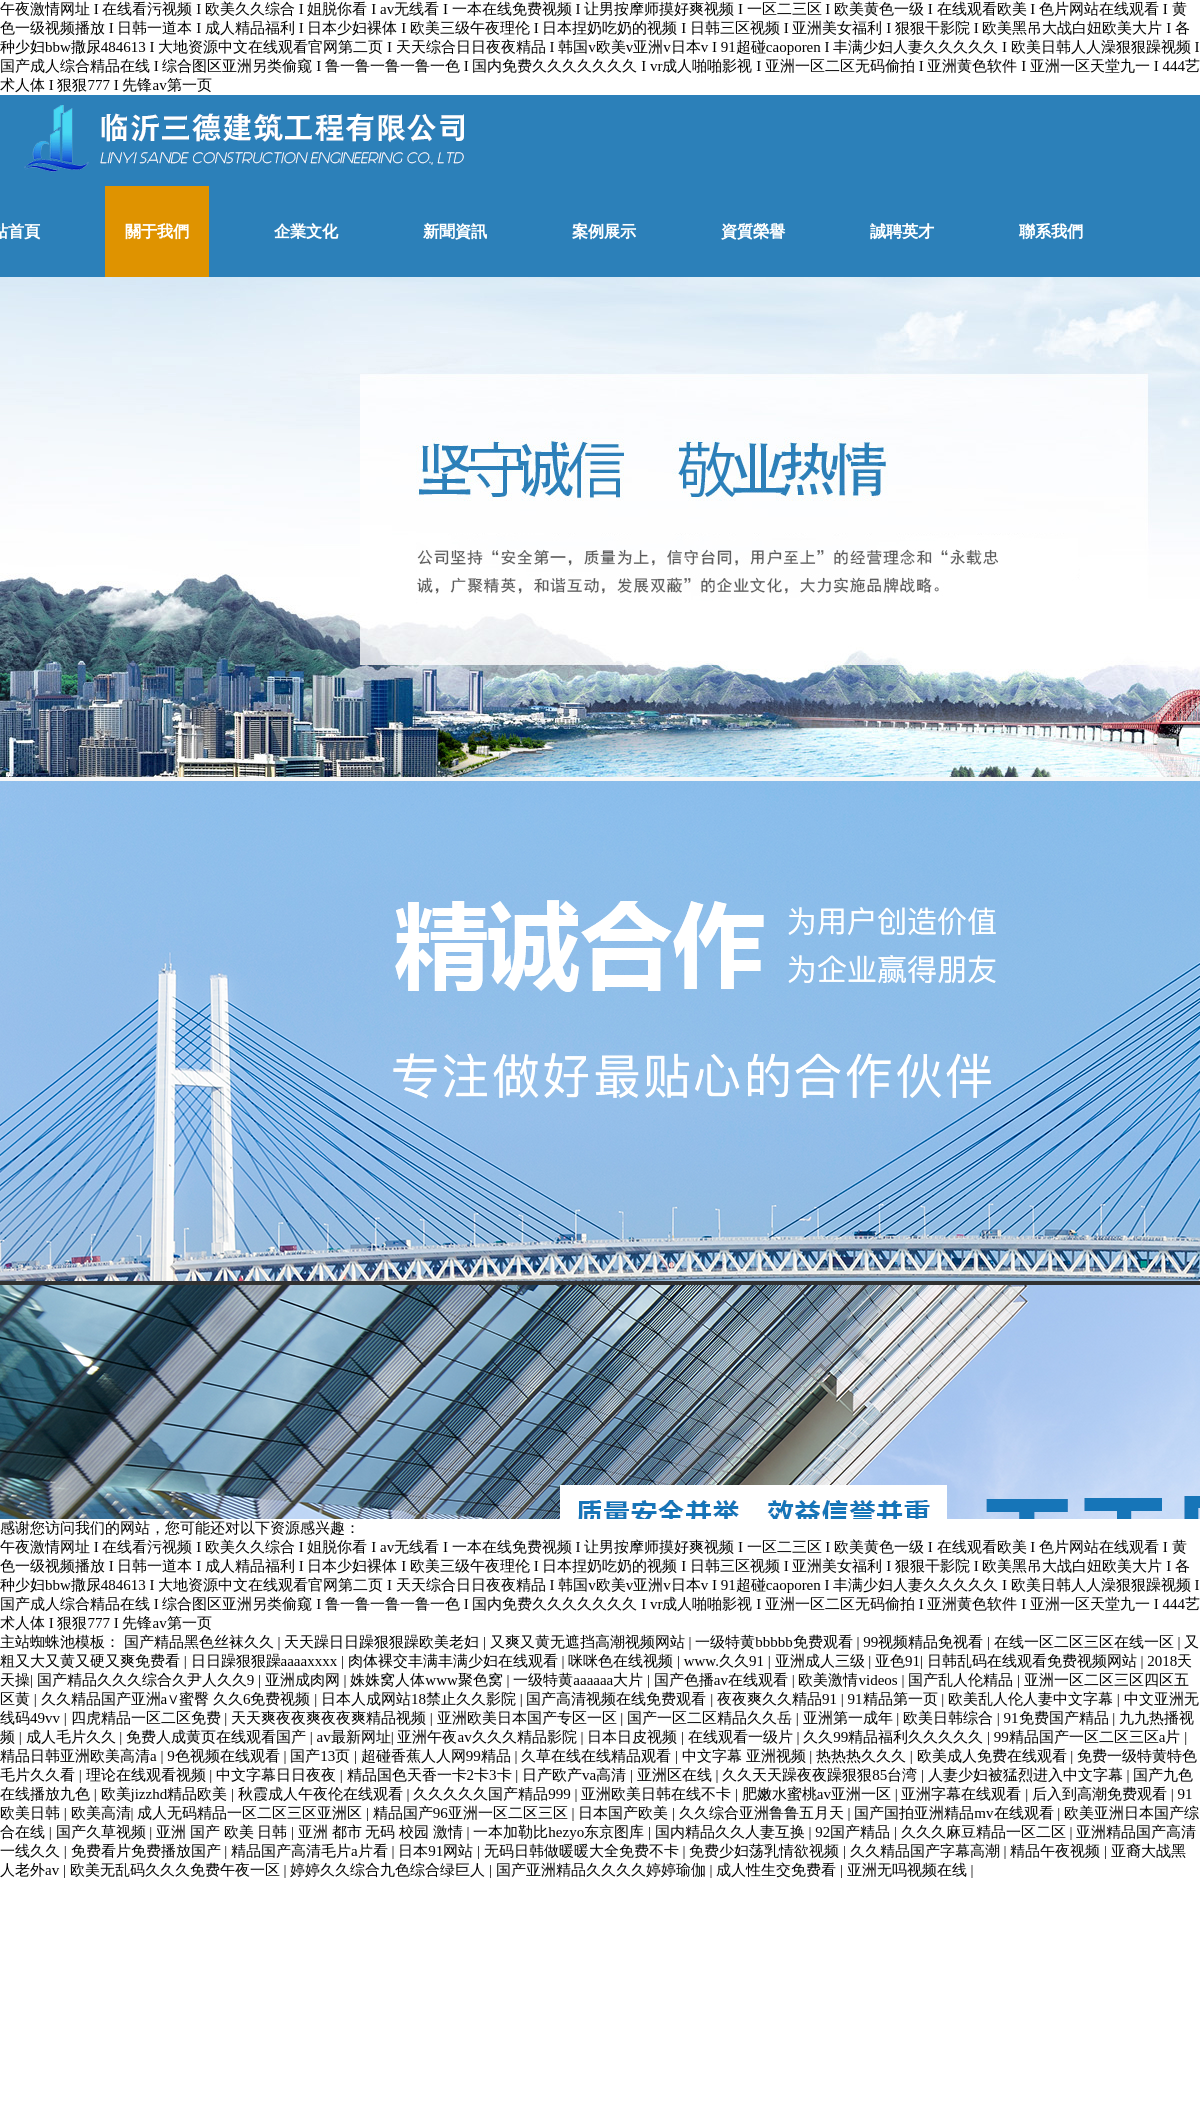 The width and height of the screenshot is (1200, 2108). Describe the element at coordinates (658, 1794) in the screenshot. I see `亚洲欧美日韩在线不卡` at that location.